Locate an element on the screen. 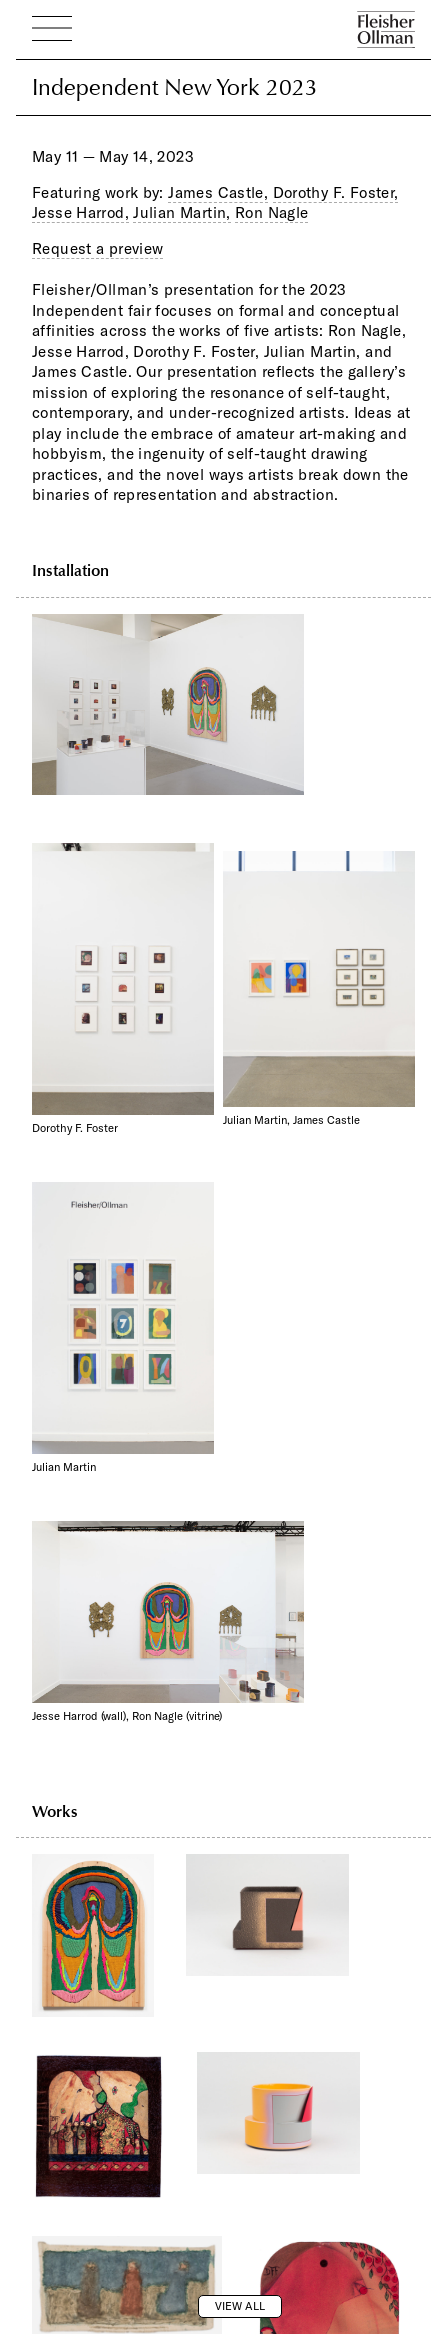 This screenshot has height=2334, width=447. Dorothy F. Foster, is located at coordinates (336, 192).